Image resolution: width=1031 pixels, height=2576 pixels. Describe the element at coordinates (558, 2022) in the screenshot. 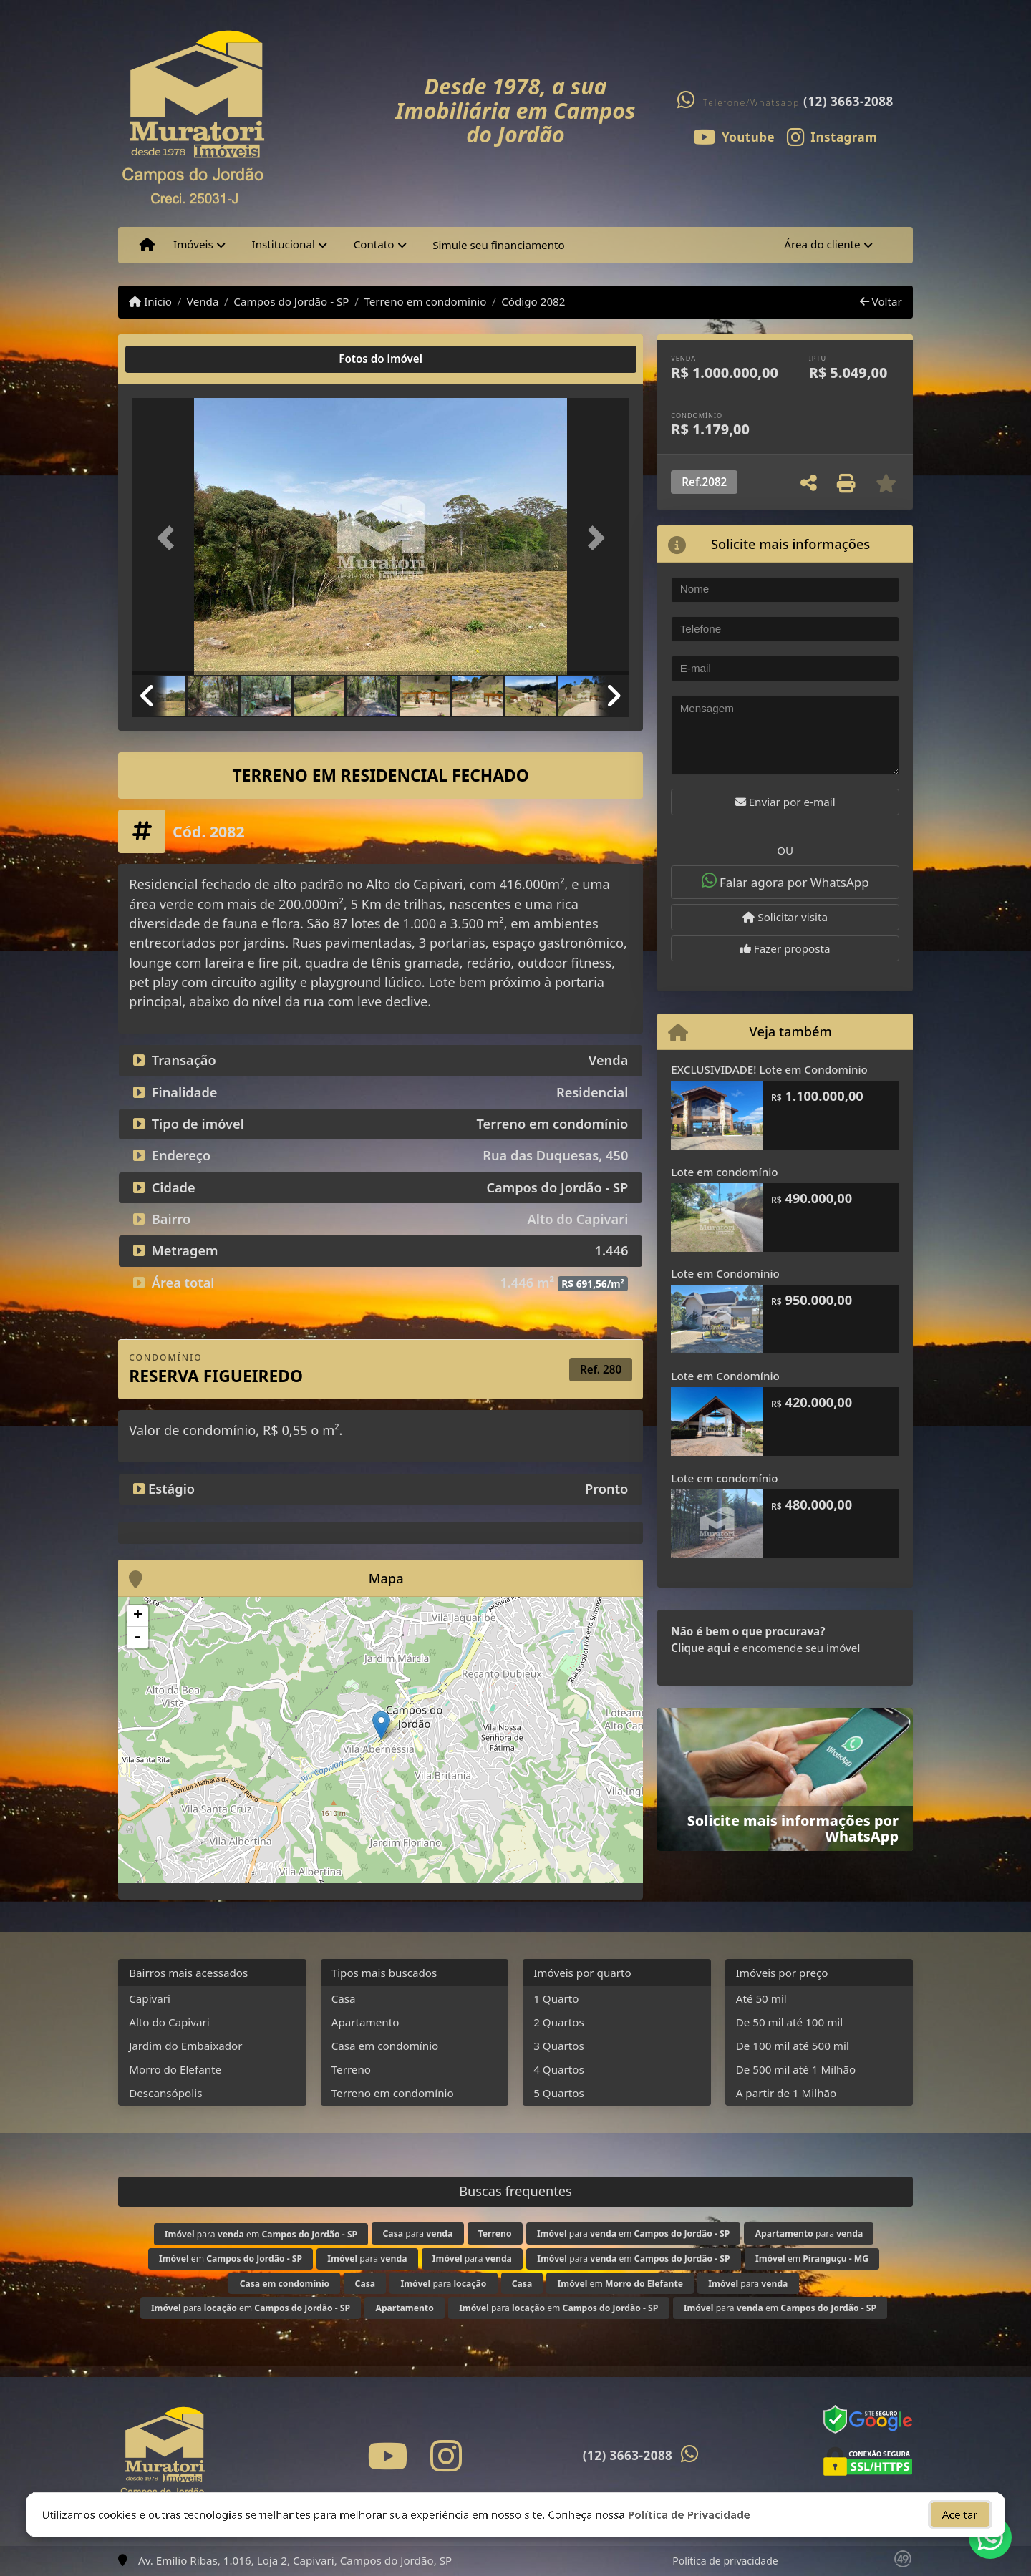

I see `2 Quartos` at that location.